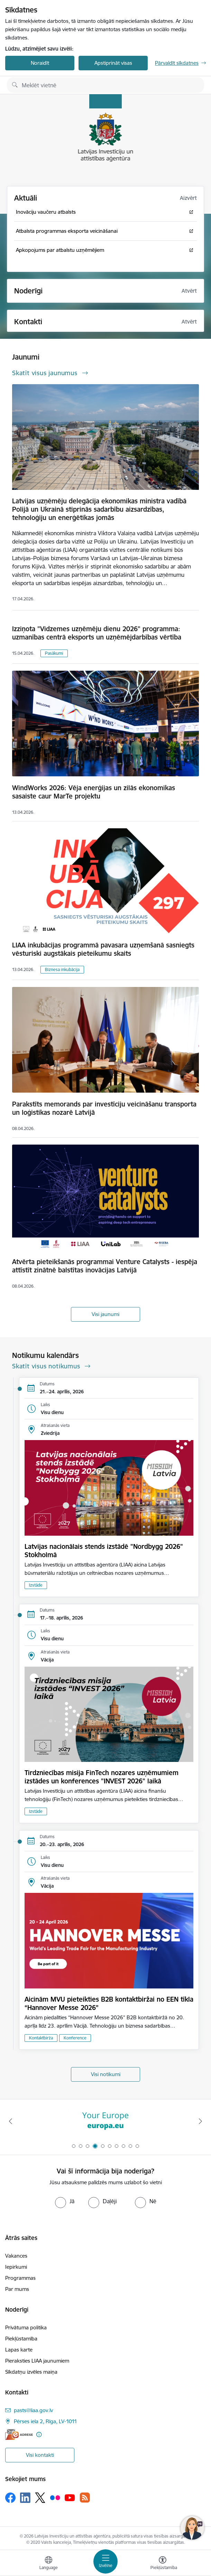  I want to click on [Sekojiet mums Linkedin], so click(25, 2498).